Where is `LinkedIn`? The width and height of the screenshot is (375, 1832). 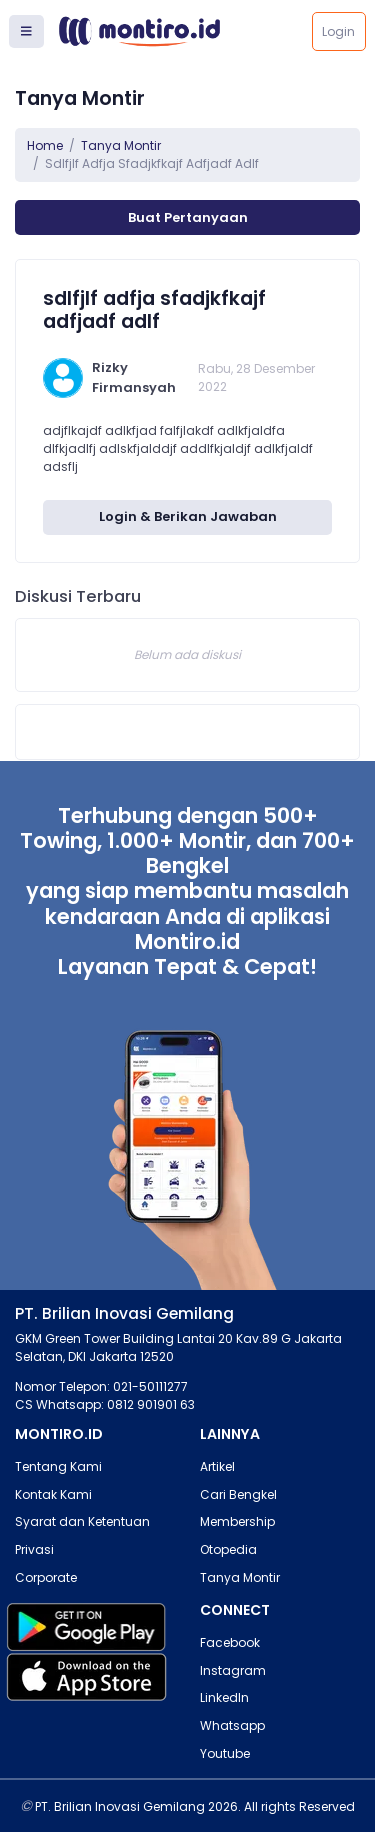 LinkedIn is located at coordinates (224, 1697).